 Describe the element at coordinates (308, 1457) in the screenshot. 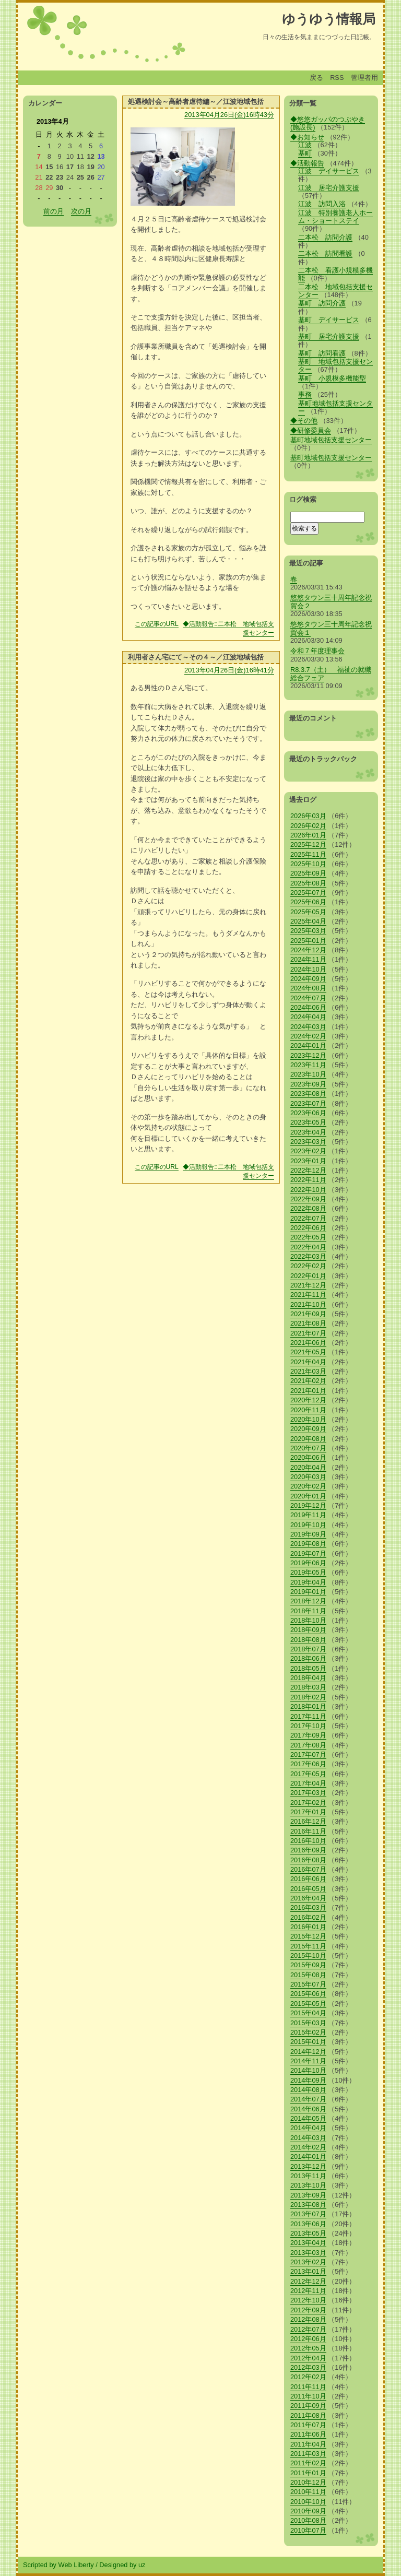

I see `2020年06月` at that location.